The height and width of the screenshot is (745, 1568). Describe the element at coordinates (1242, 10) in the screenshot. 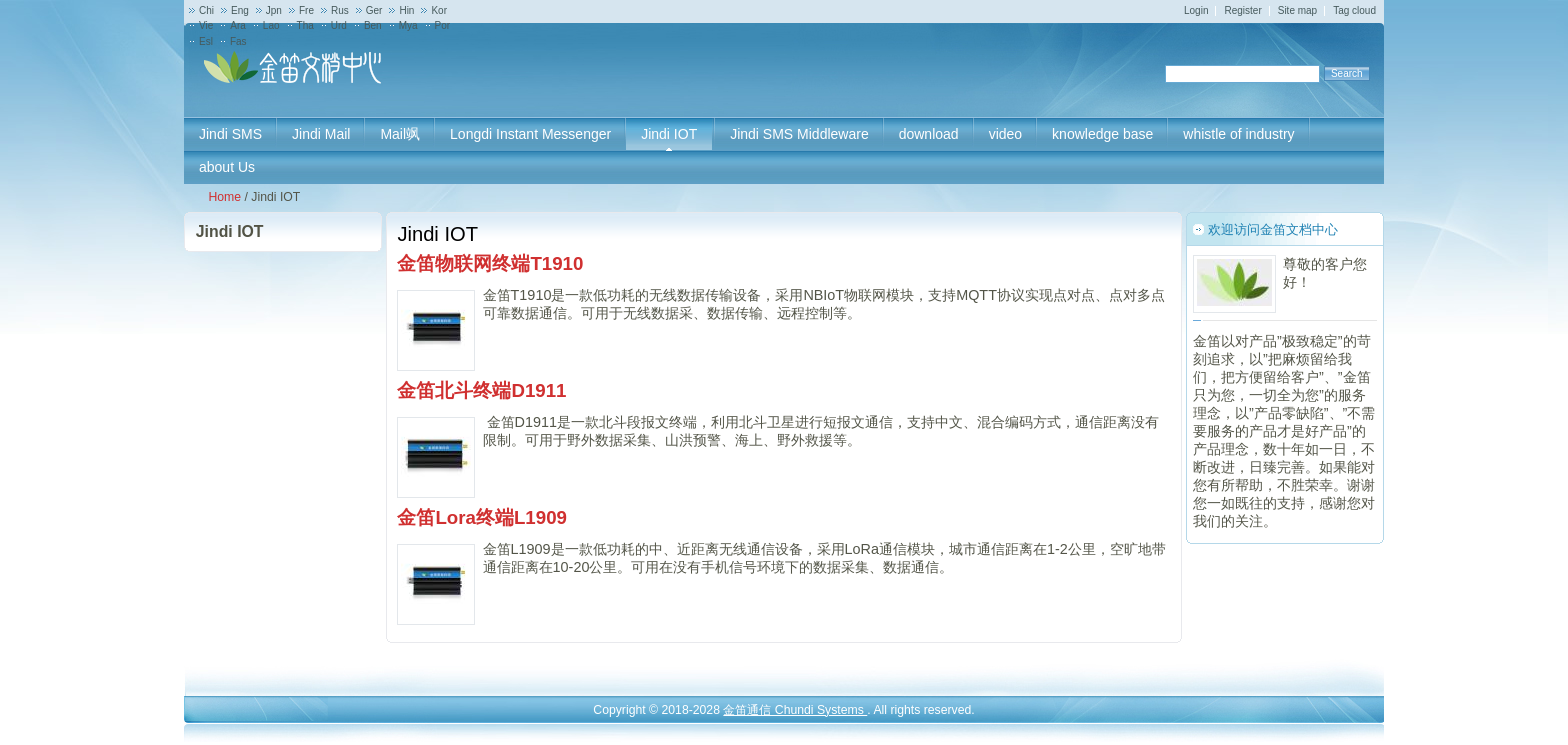

I see `Register` at that location.